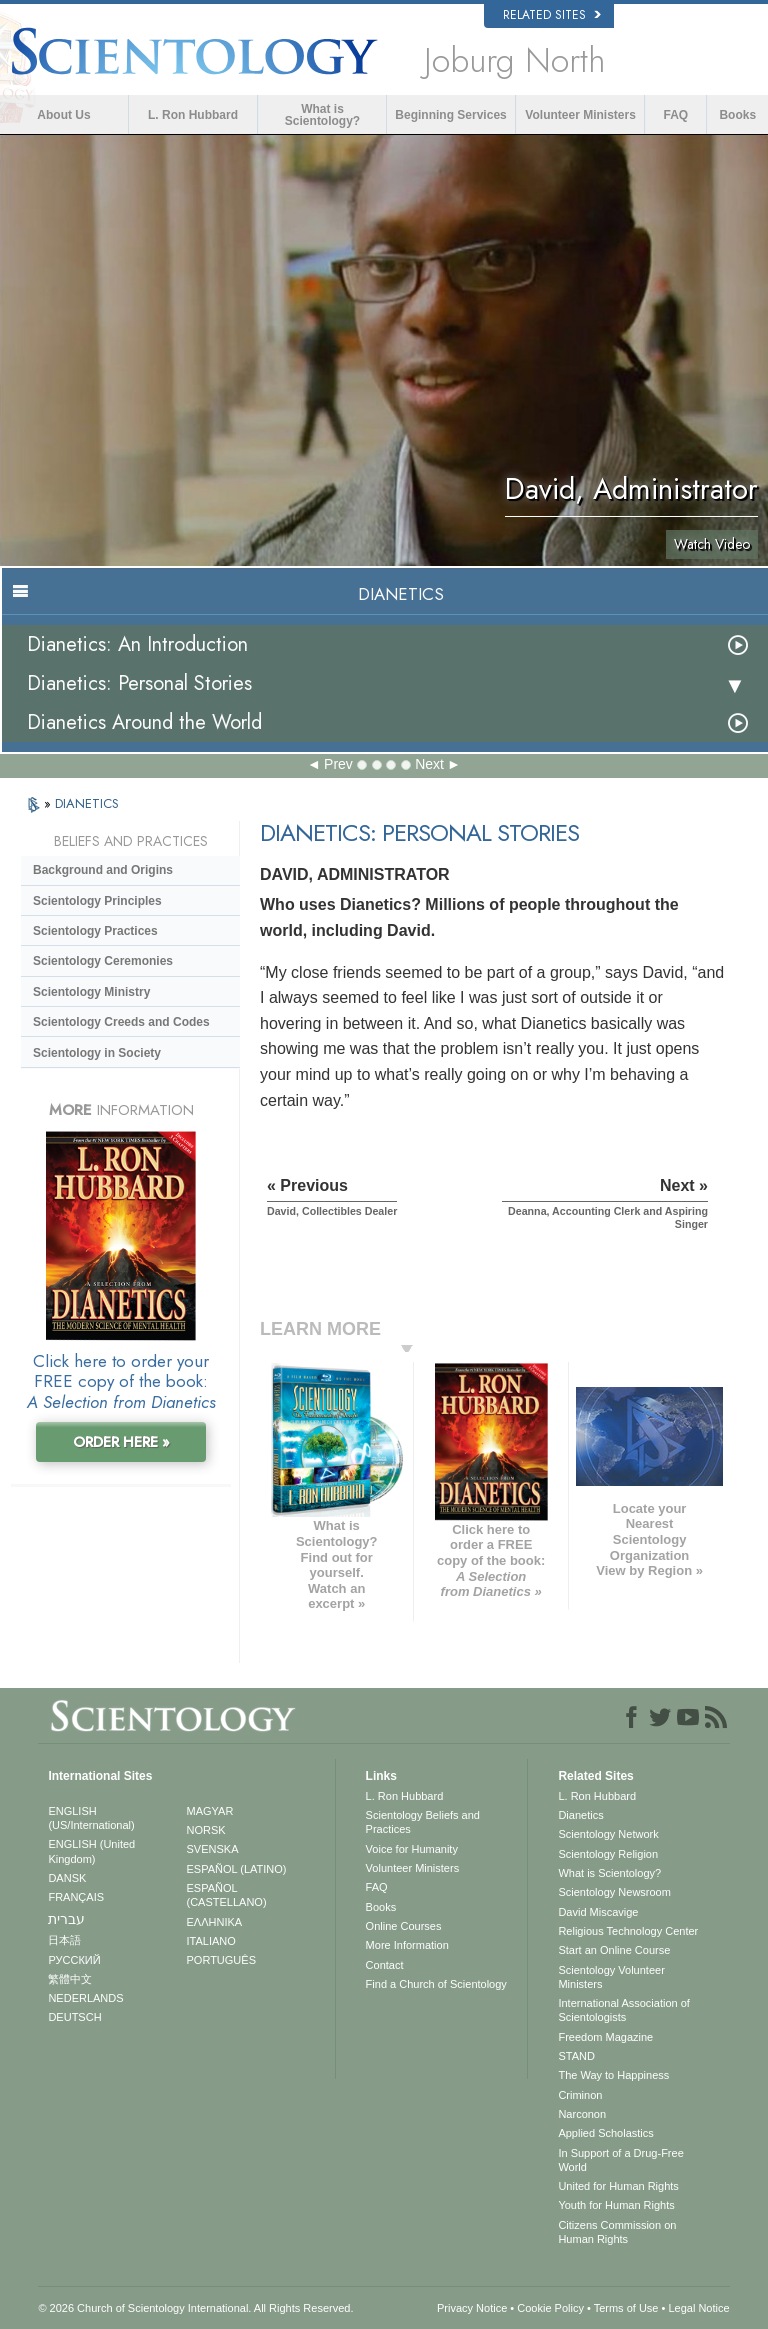  Describe the element at coordinates (210, 1811) in the screenshot. I see `MAGYAR` at that location.